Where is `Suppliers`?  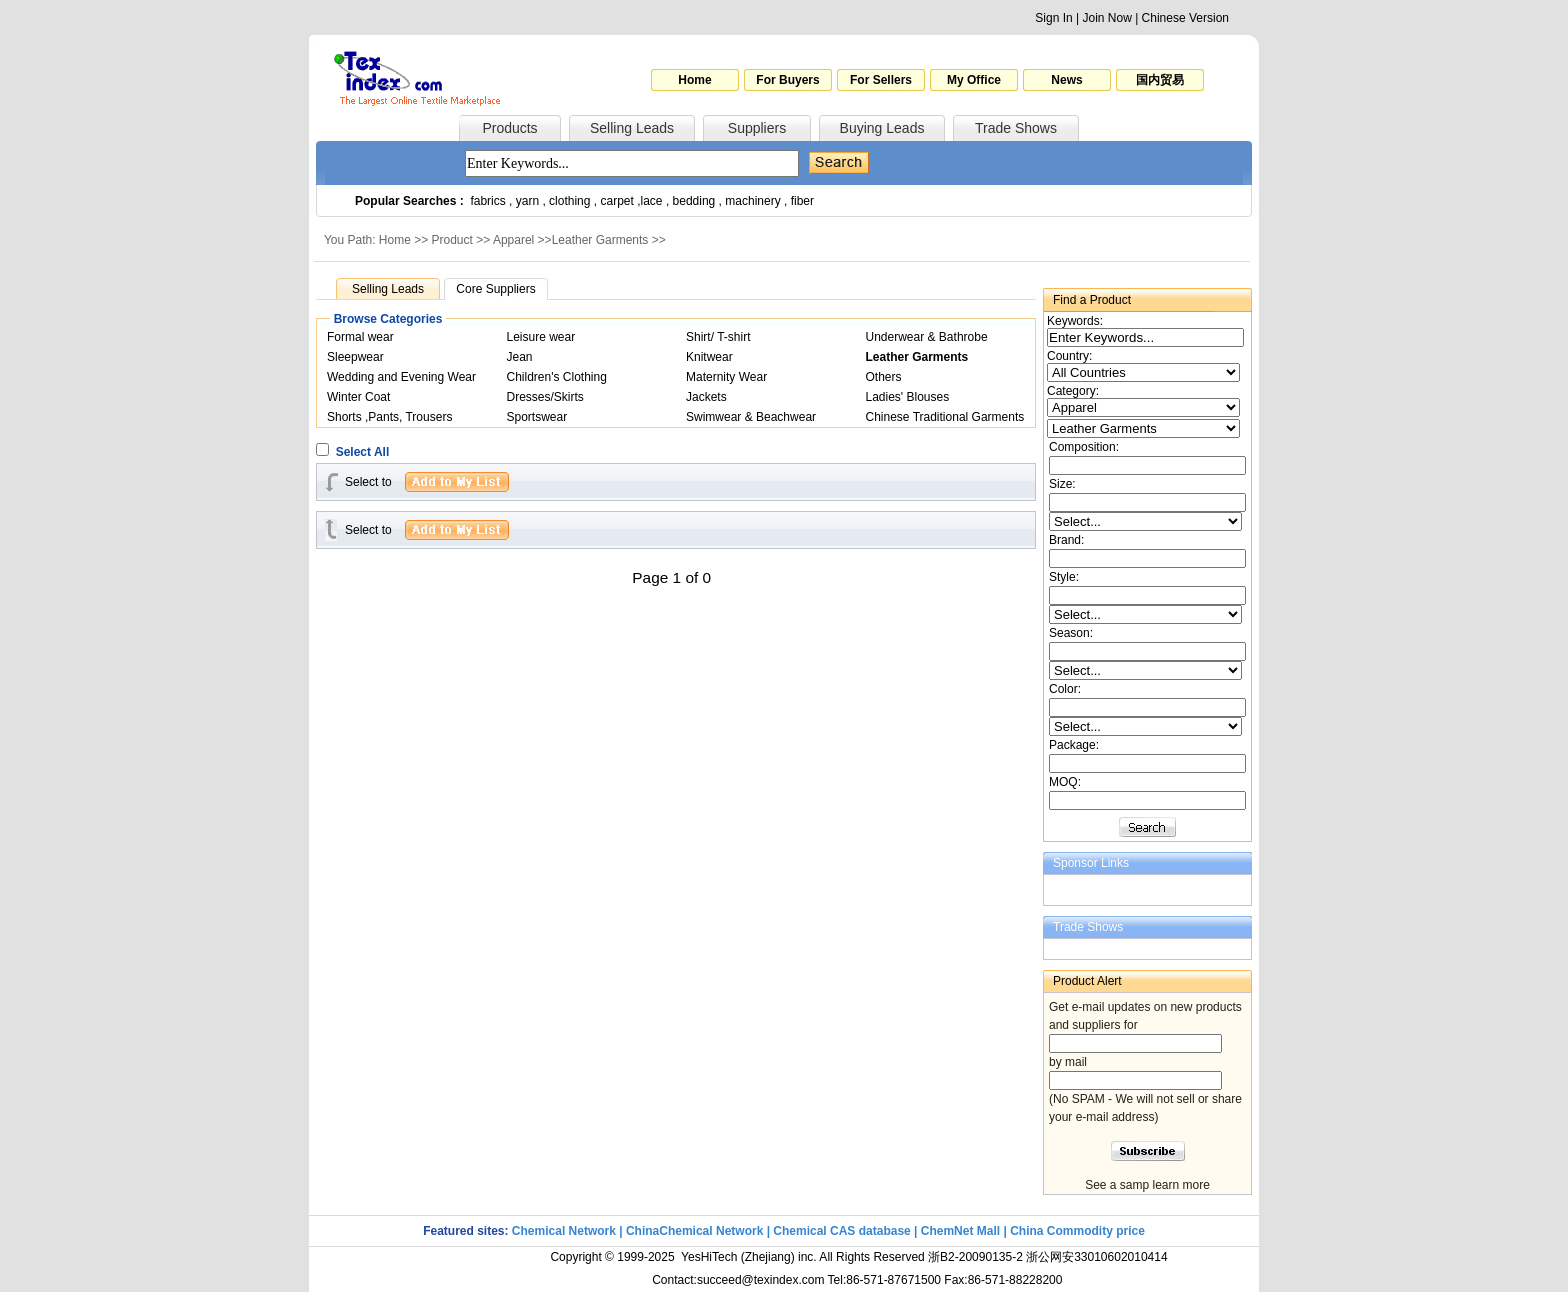
Suppliers is located at coordinates (757, 128).